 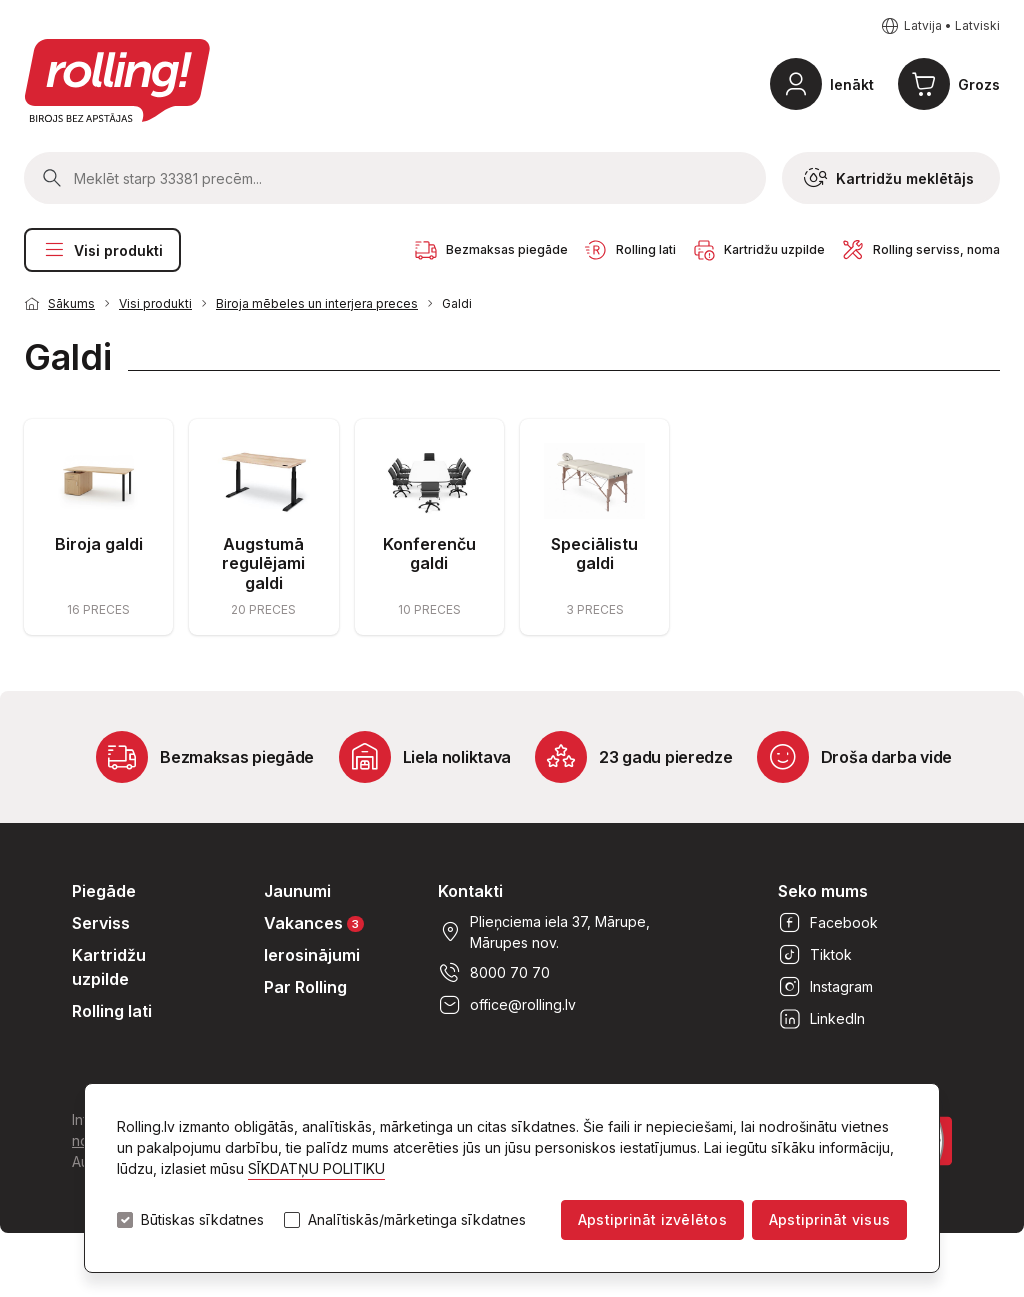 What do you see at coordinates (312, 955) in the screenshot?
I see `Ierosinājumi` at bounding box center [312, 955].